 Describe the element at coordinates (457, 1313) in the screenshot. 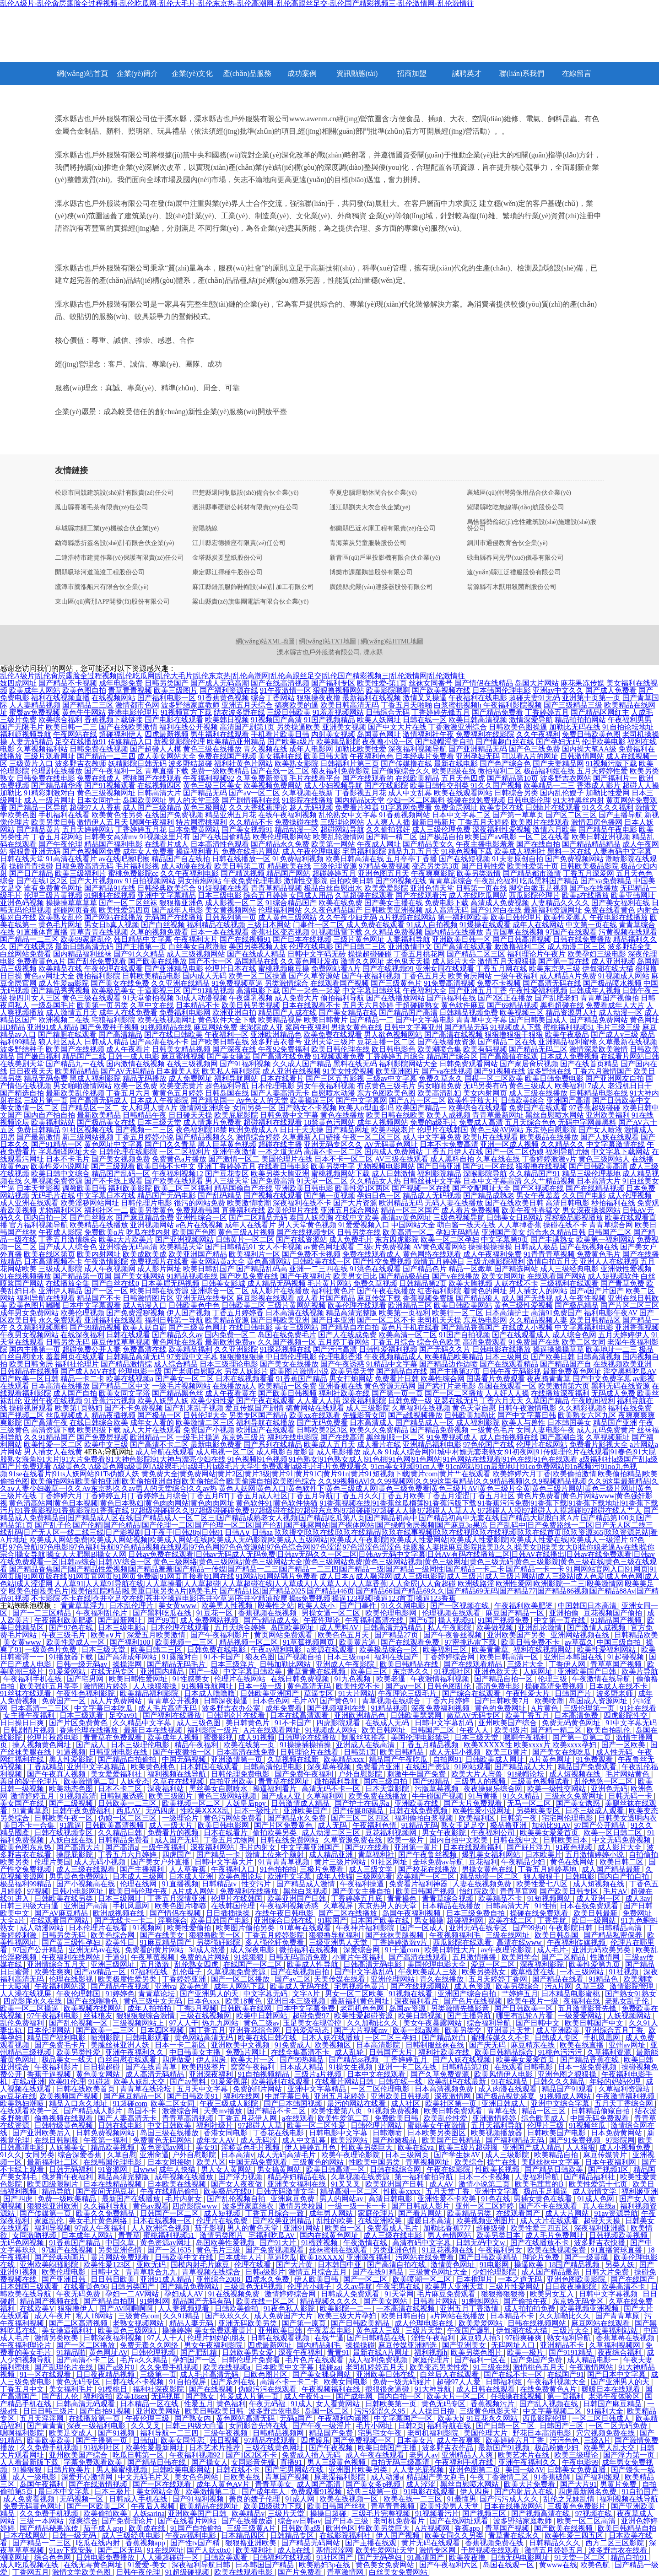

I see `欧美行一区二区` at that location.